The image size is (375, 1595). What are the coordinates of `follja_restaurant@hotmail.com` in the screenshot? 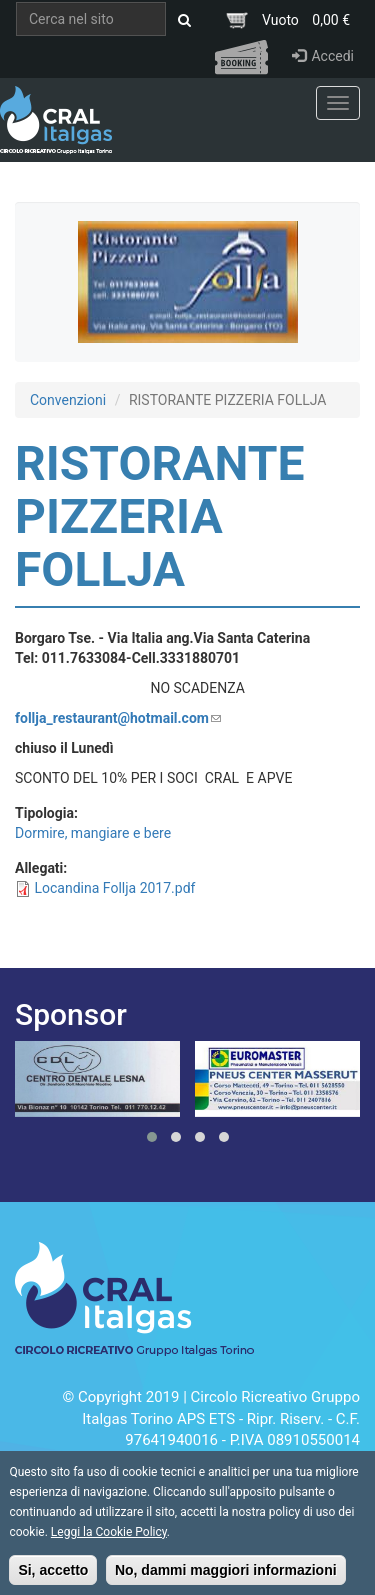 It's located at (118, 718).